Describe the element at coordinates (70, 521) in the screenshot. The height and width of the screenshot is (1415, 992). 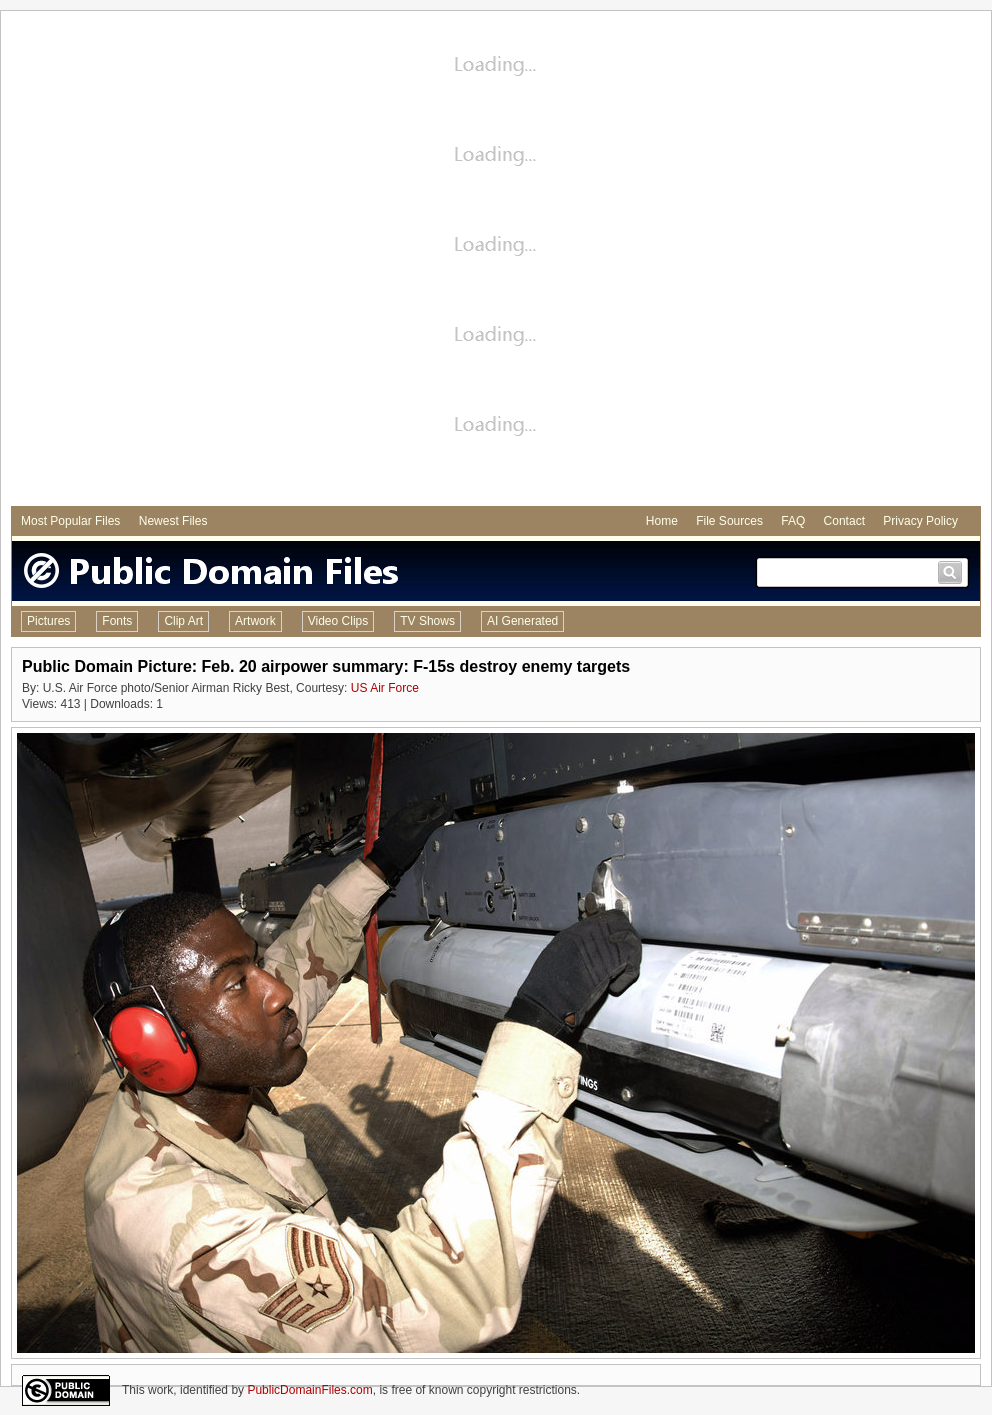
I see `Most Popular Files` at that location.